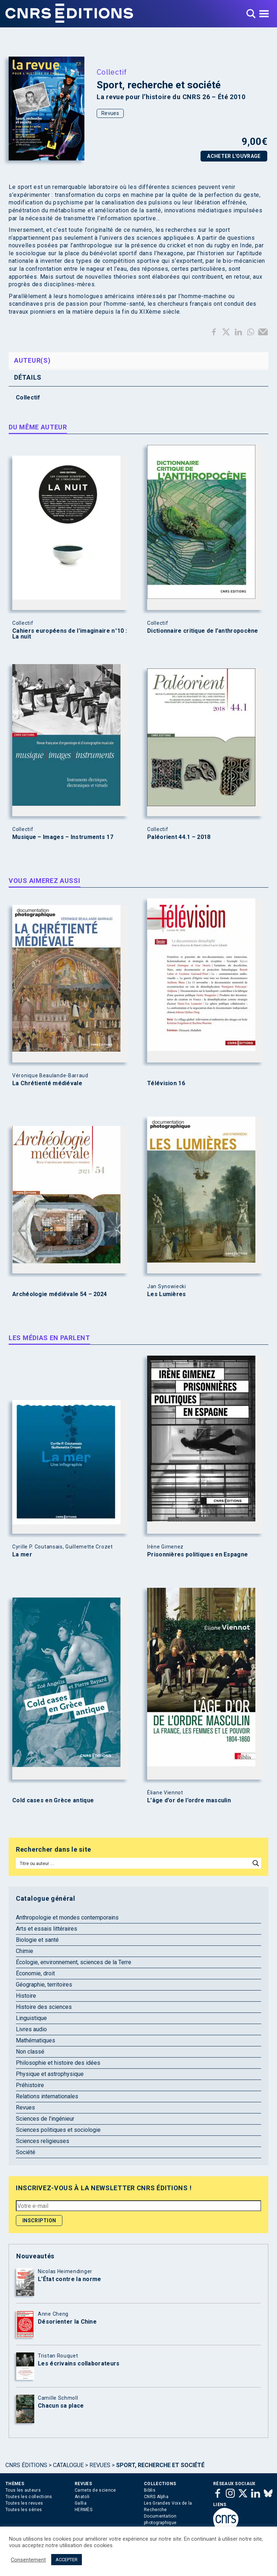 This screenshot has height=2576, width=277. What do you see at coordinates (23, 2509) in the screenshot?
I see `Toutes les séries` at bounding box center [23, 2509].